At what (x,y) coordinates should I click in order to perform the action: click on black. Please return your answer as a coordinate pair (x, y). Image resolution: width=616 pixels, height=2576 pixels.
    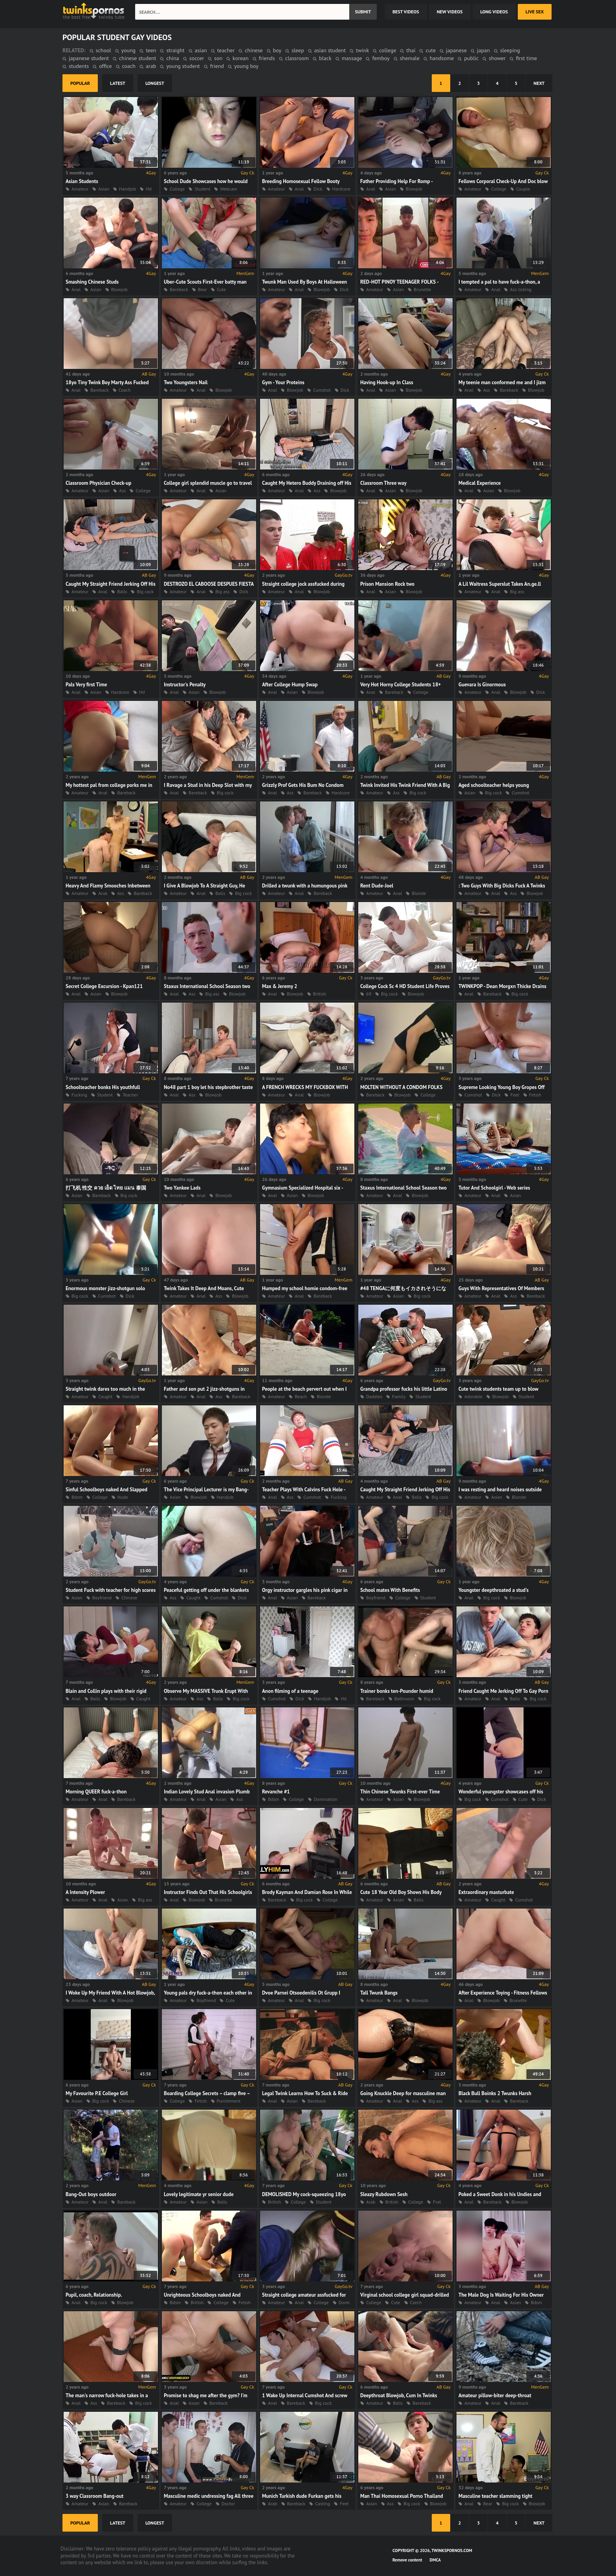
    Looking at the image, I should click on (325, 58).